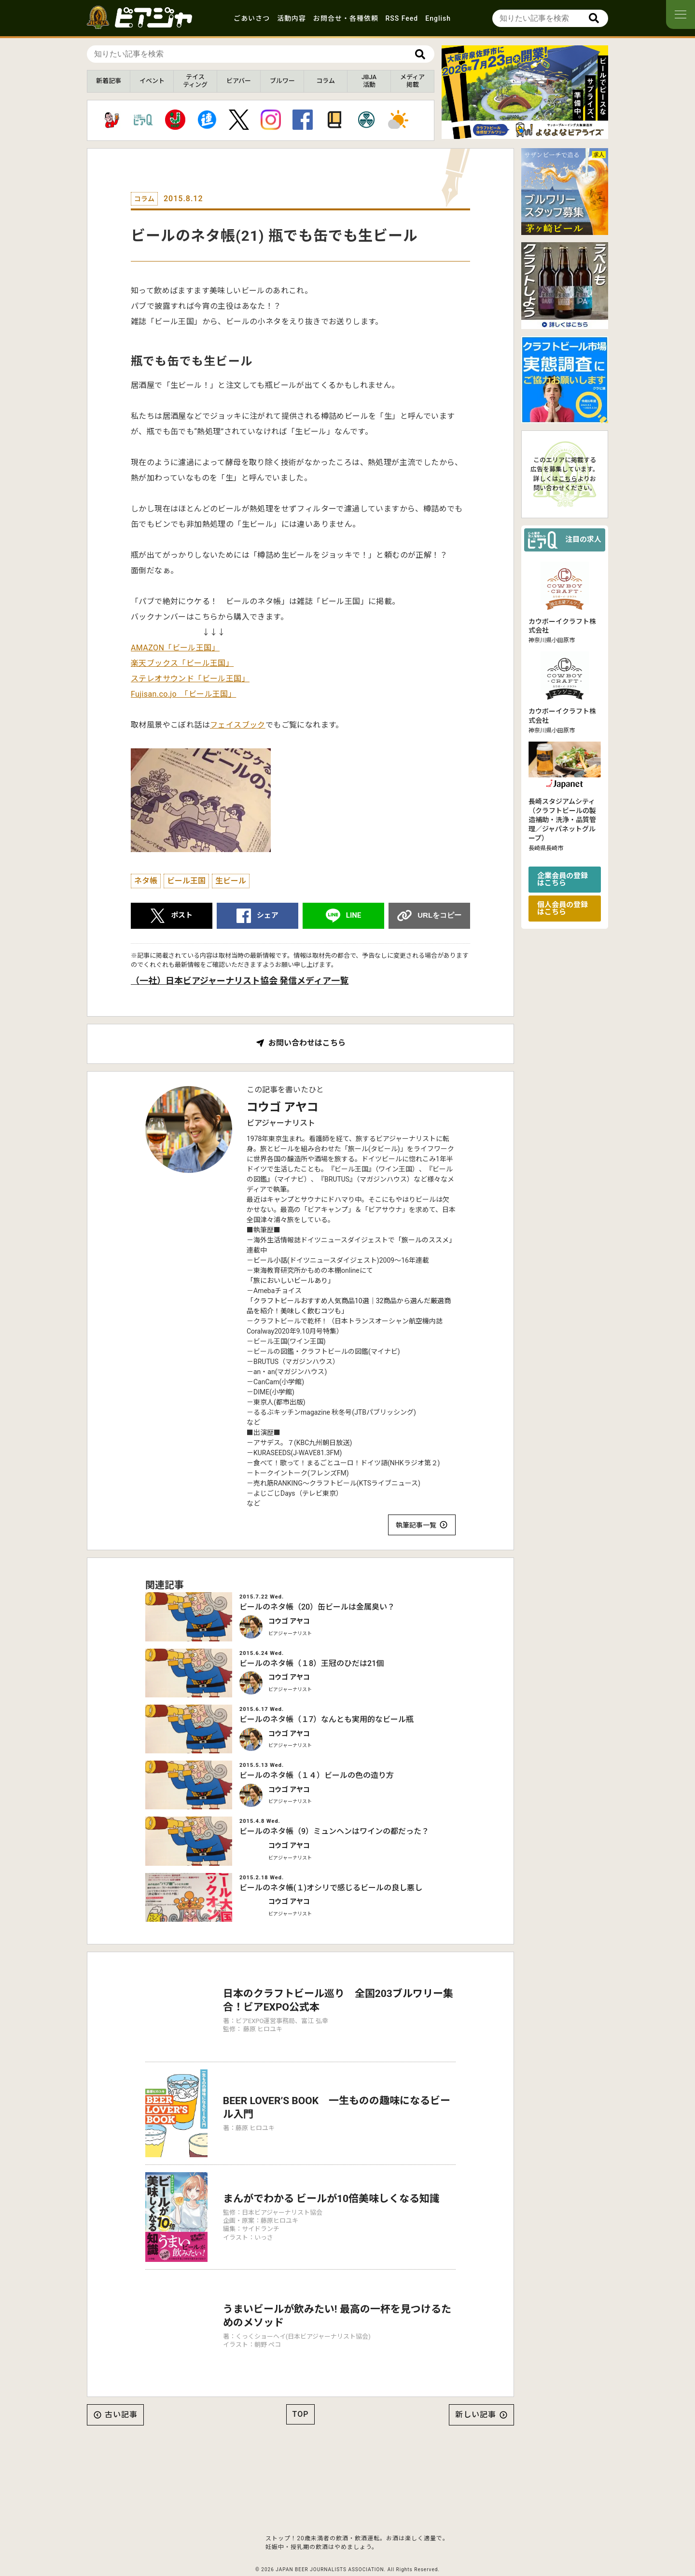 This screenshot has height=2576, width=695. Describe the element at coordinates (252, 18) in the screenshot. I see `ごあいさつ` at that location.